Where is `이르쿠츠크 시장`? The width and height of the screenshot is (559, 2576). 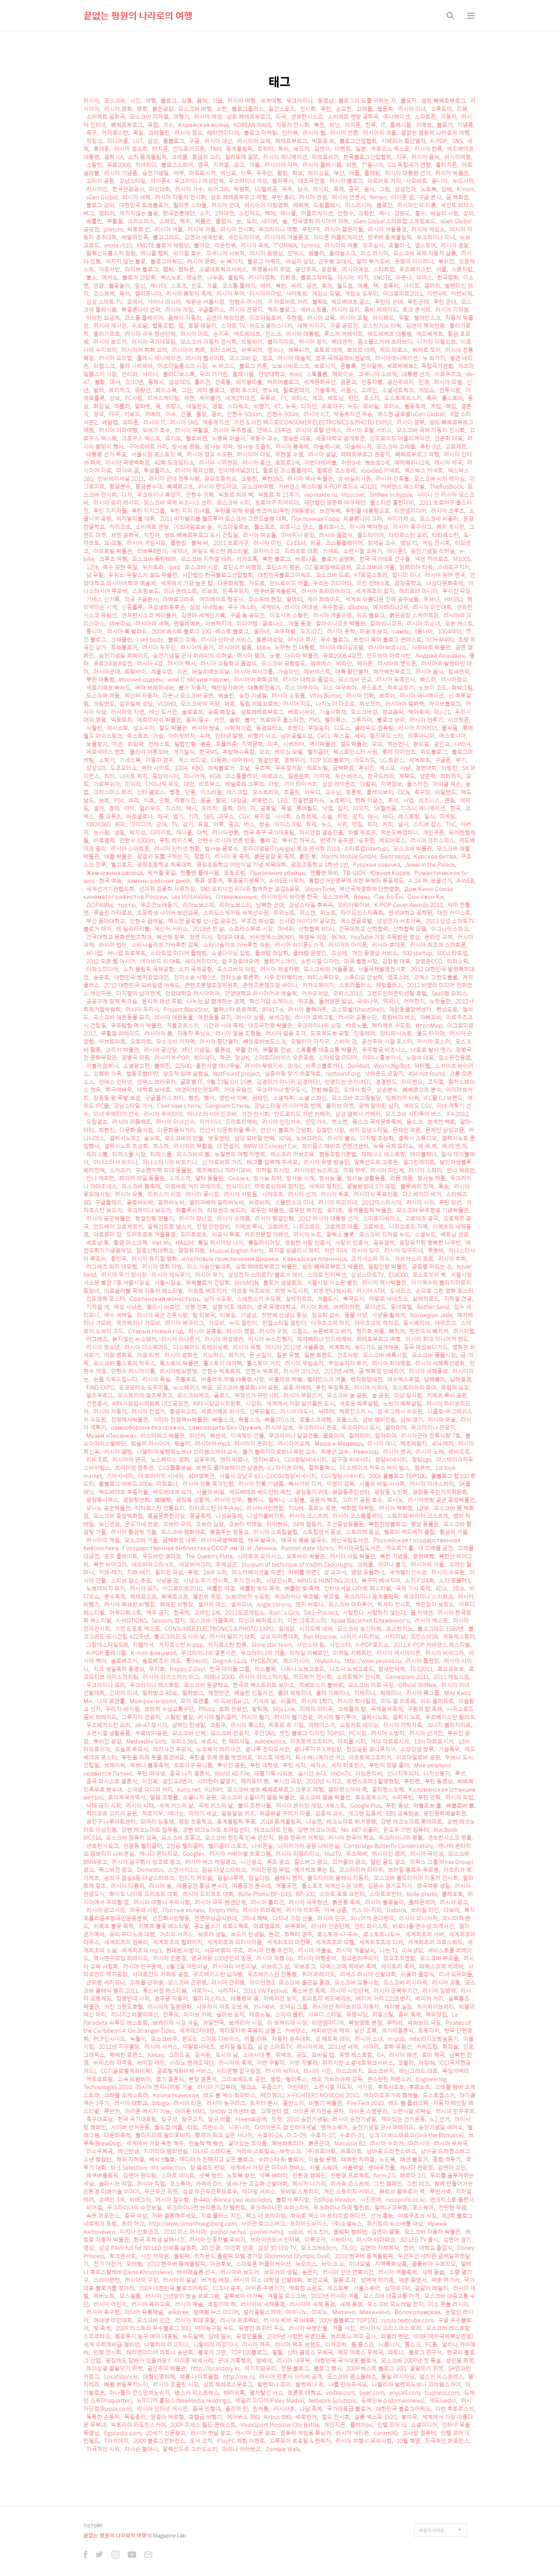
이르쿠츠크 시장 is located at coordinates (417, 2215).